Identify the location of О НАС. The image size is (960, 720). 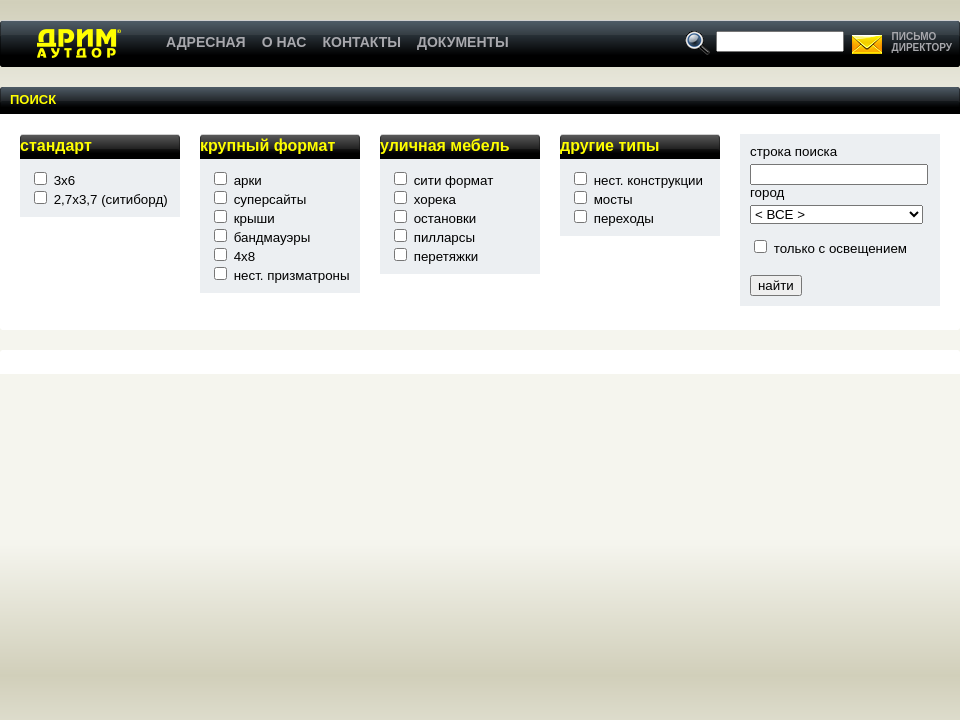
(284, 42).